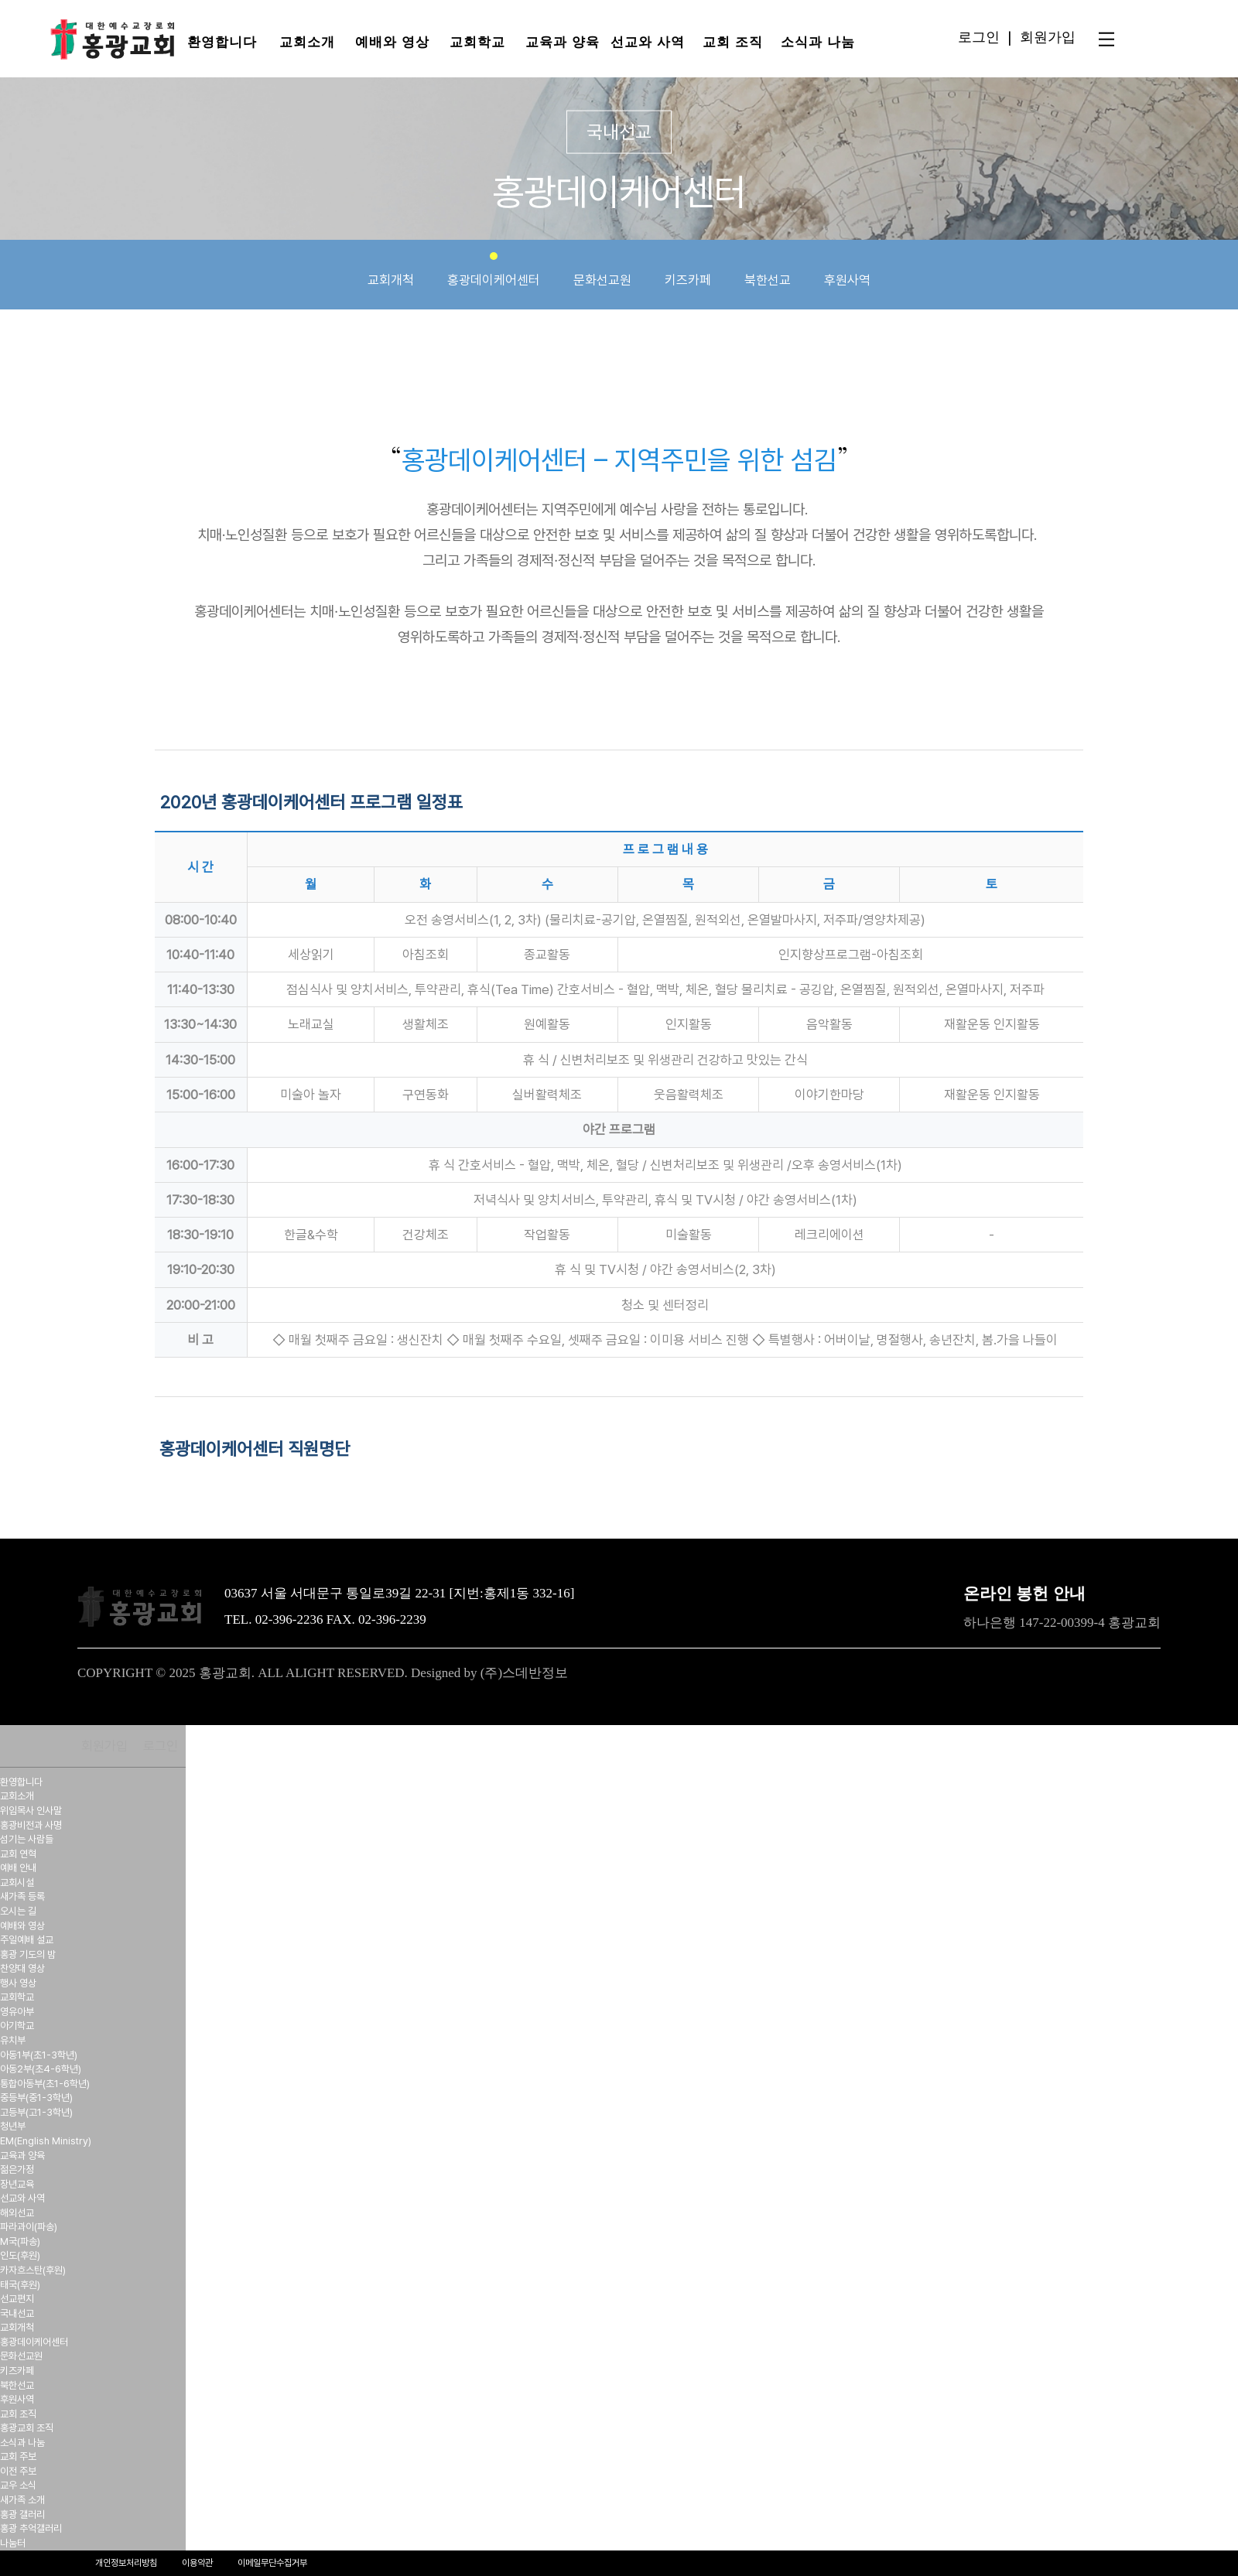 This screenshot has width=1238, height=2576. I want to click on 교회개척, so click(391, 270).